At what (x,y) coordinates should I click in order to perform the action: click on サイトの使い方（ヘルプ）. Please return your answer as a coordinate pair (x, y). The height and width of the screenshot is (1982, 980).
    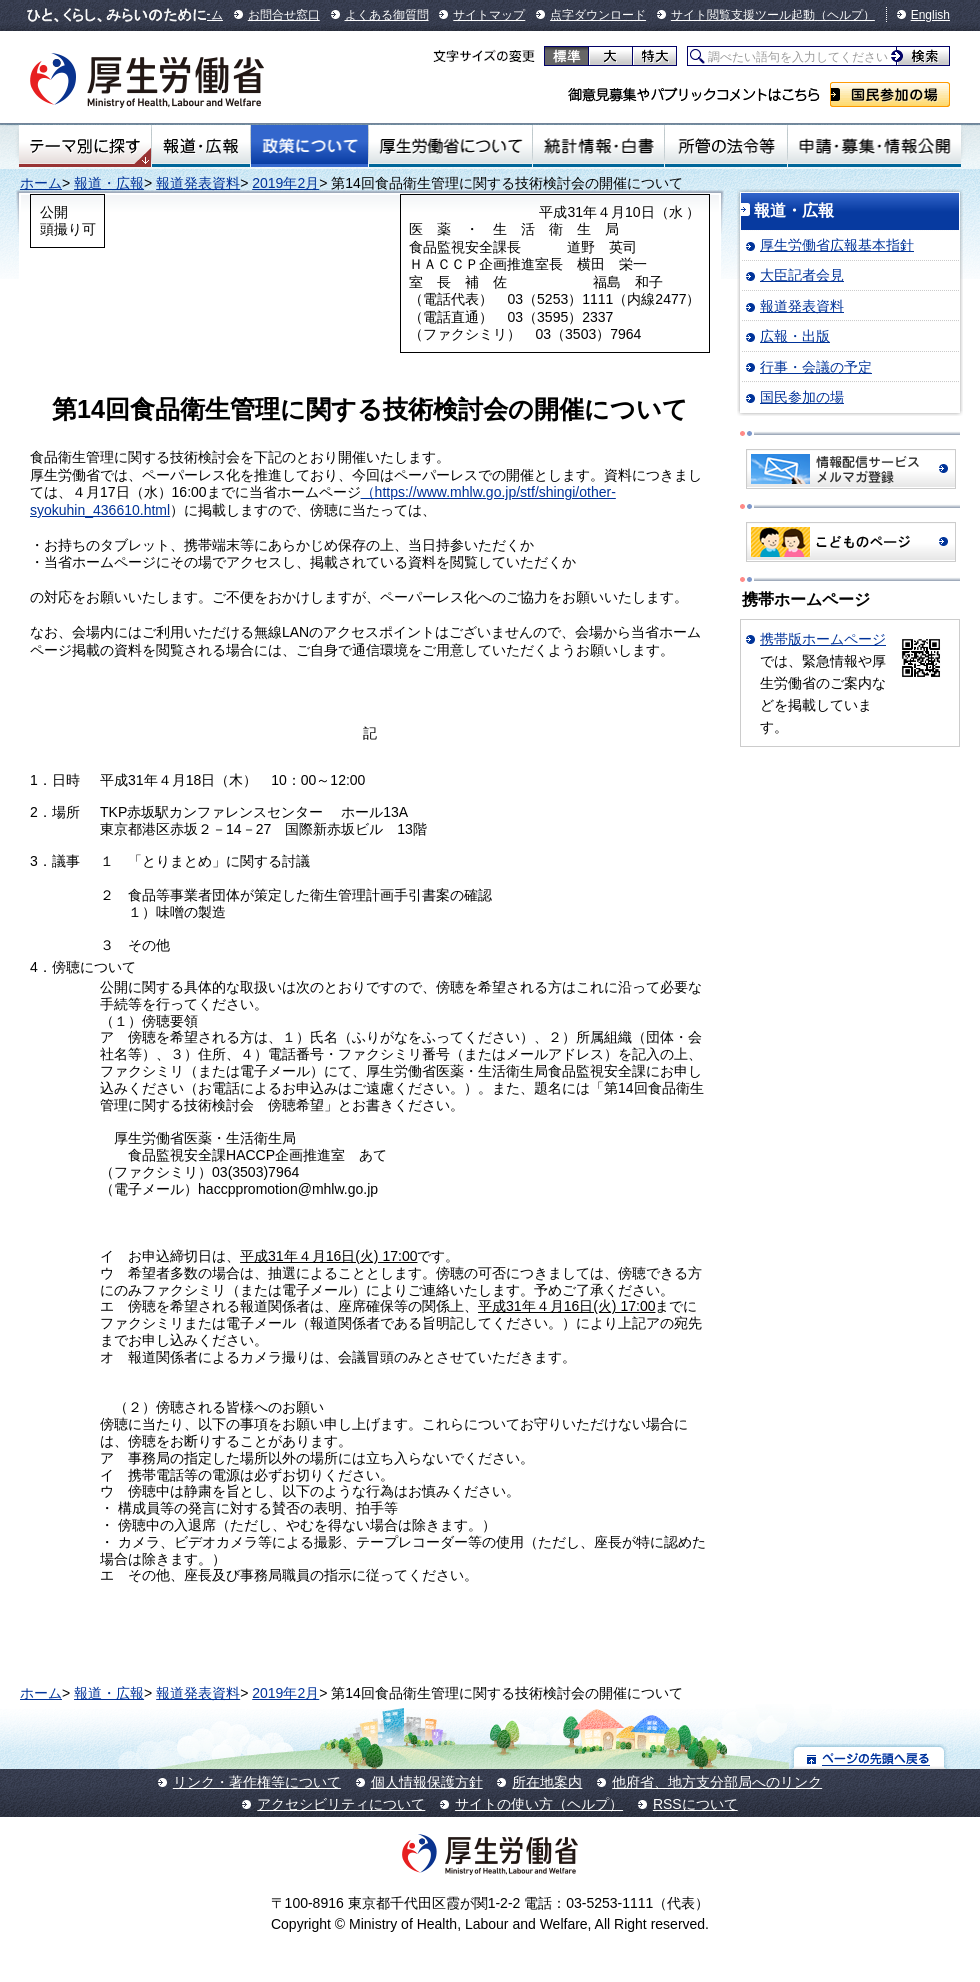
    Looking at the image, I should click on (539, 1804).